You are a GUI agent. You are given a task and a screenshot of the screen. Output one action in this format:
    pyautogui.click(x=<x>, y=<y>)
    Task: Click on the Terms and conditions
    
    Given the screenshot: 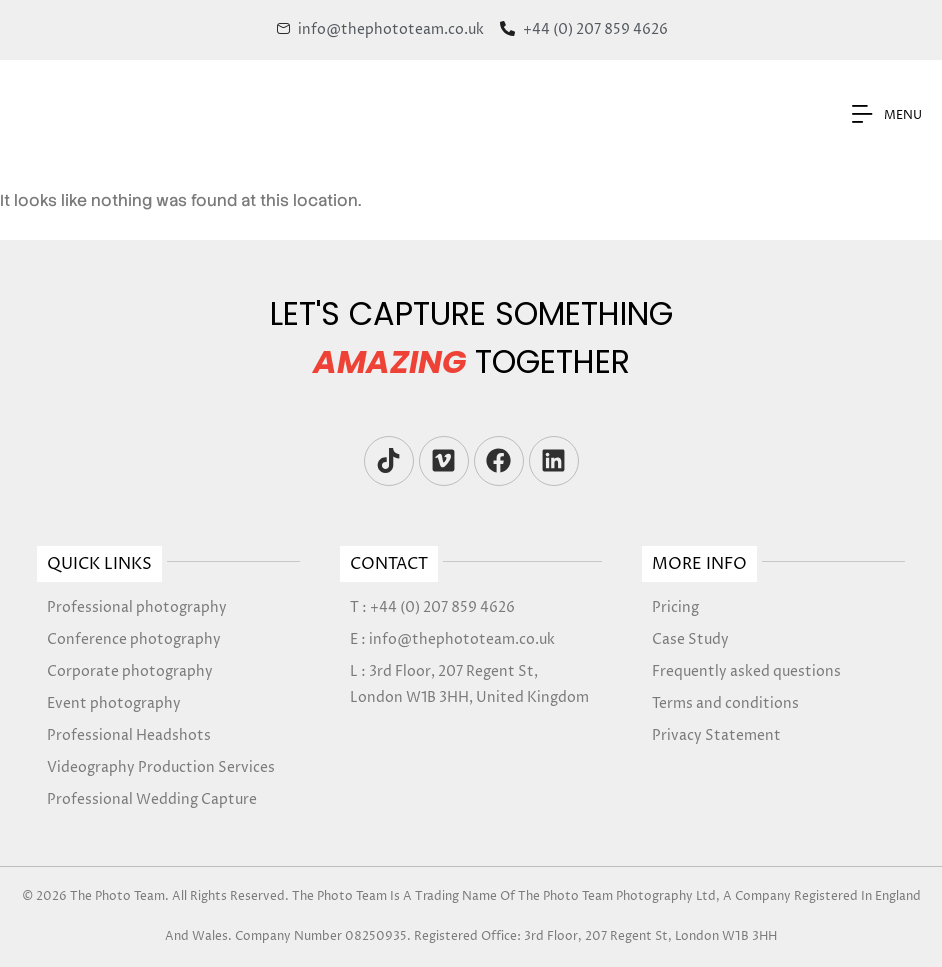 What is the action you would take?
    pyautogui.click(x=725, y=703)
    